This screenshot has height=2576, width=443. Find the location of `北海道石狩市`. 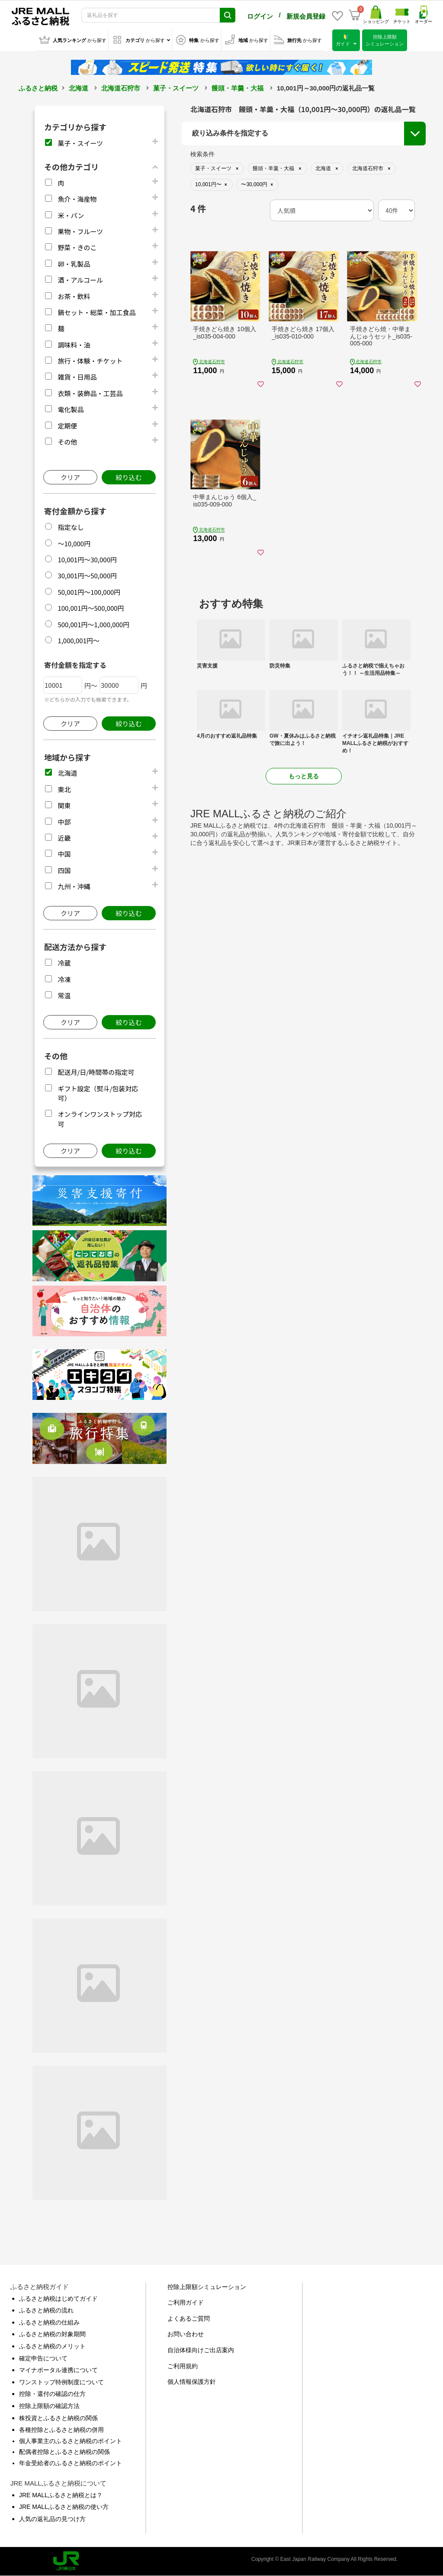

北海道石狩市 is located at coordinates (120, 88).